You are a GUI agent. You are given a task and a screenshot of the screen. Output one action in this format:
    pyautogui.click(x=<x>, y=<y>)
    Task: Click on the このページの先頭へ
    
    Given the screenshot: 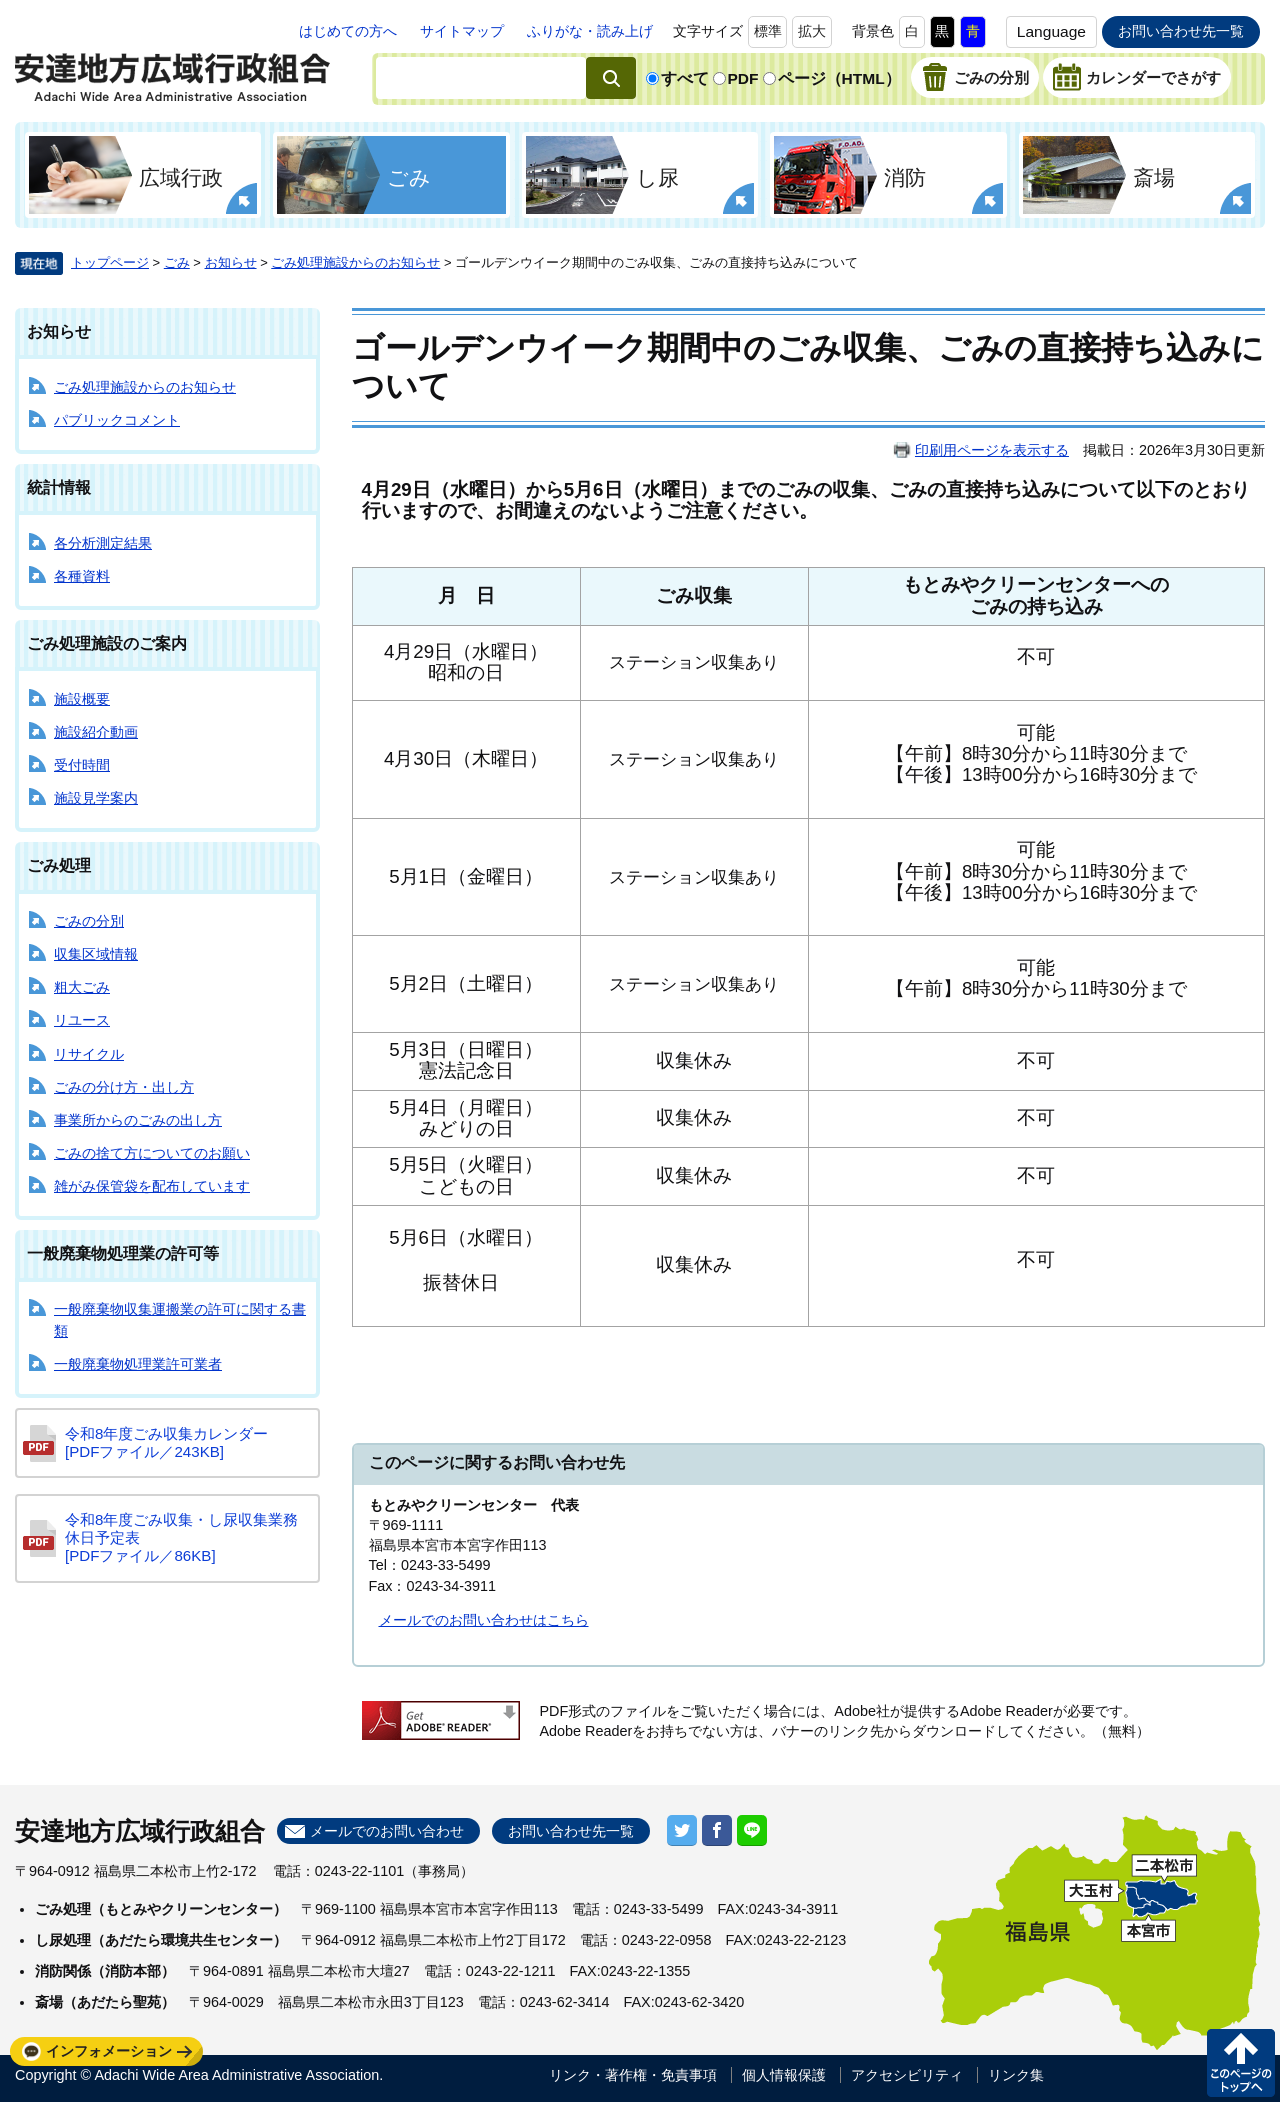 What is the action you would take?
    pyautogui.click(x=1241, y=2063)
    